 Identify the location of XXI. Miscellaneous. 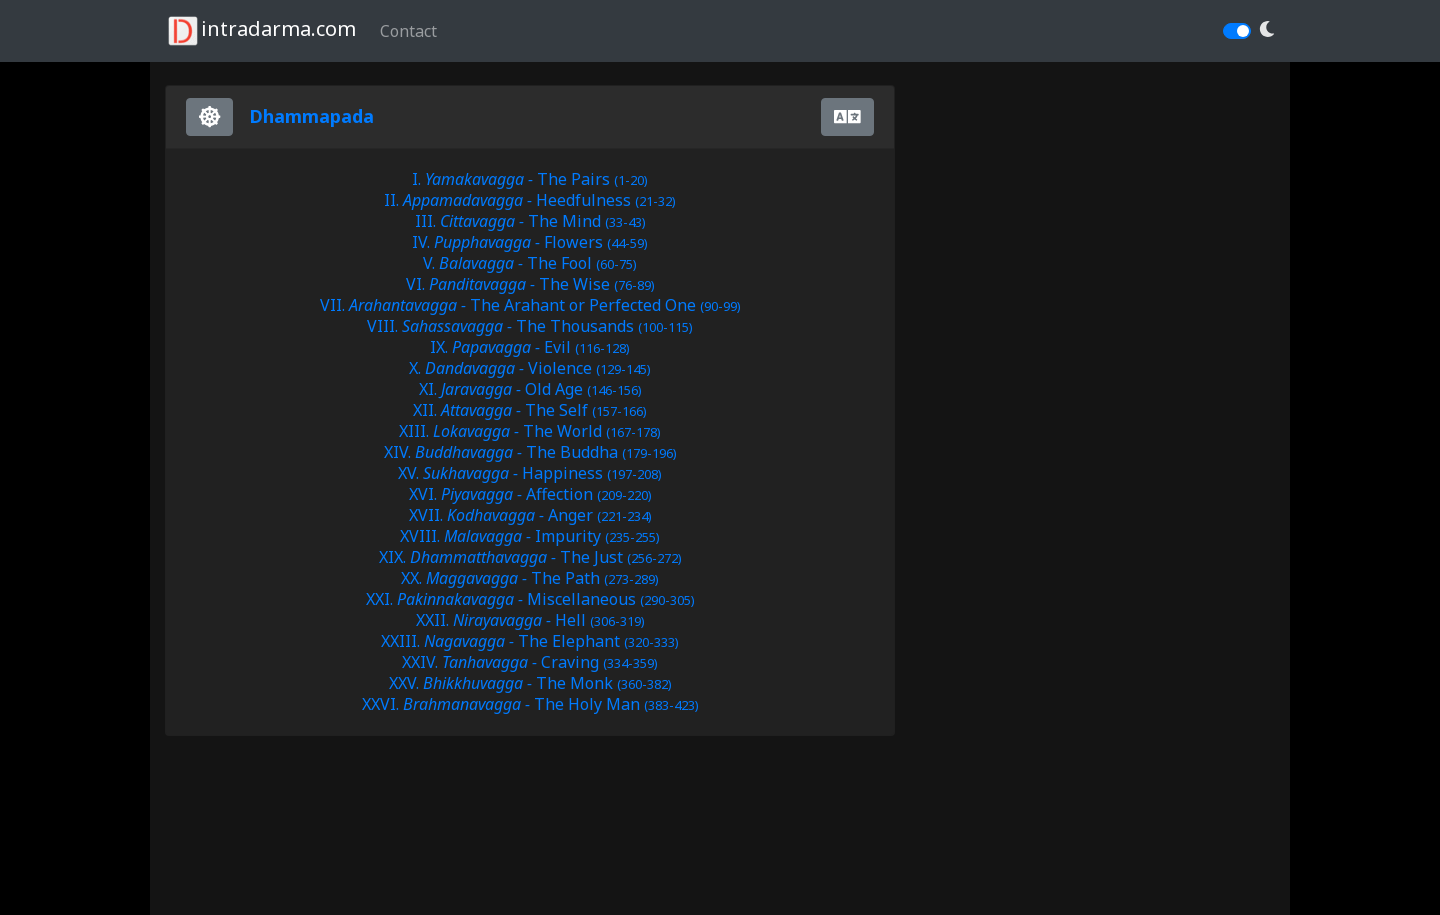
(530, 599).